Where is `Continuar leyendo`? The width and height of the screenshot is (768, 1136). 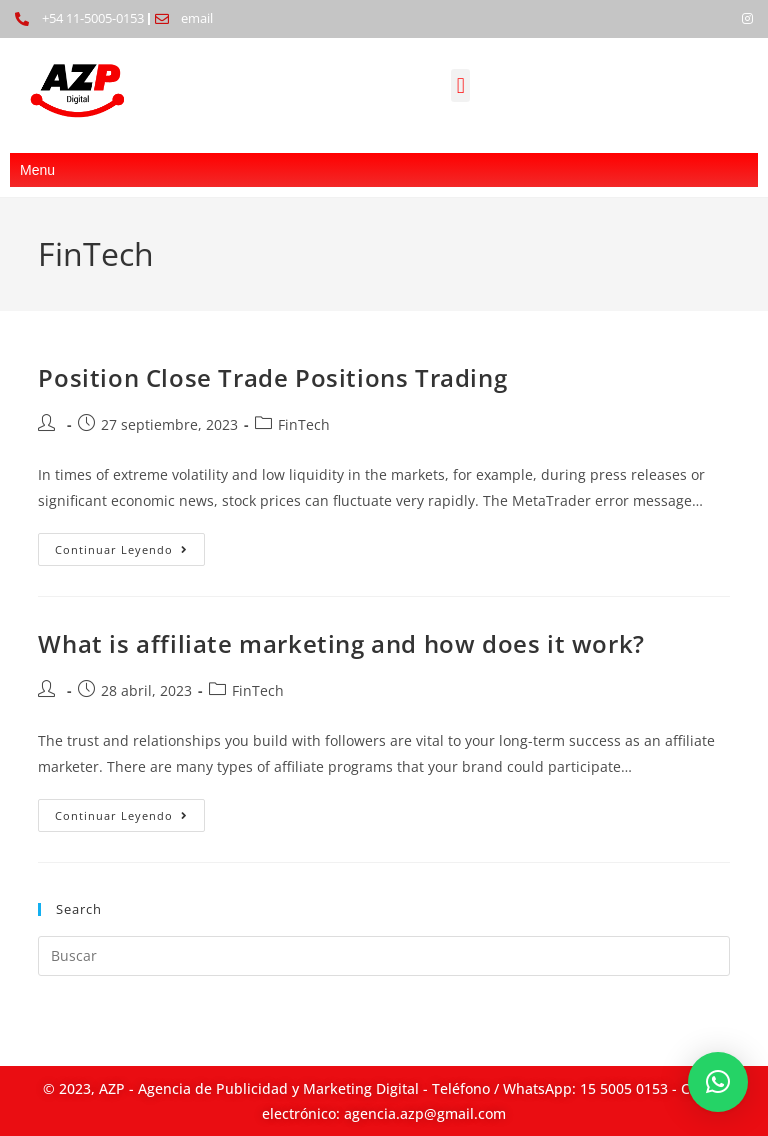
Continuar leyendo is located at coordinates (130, 545).